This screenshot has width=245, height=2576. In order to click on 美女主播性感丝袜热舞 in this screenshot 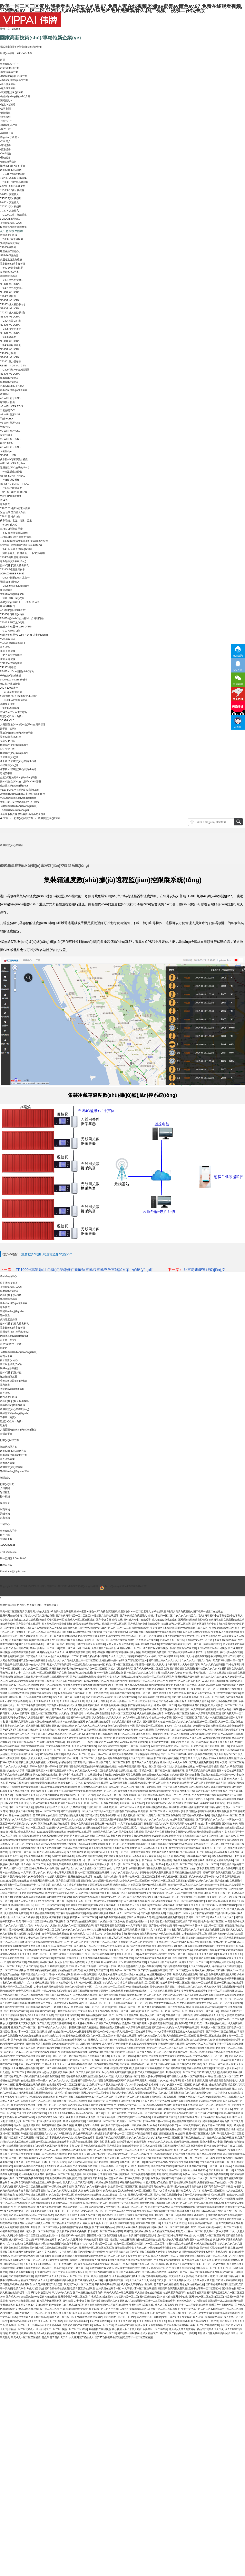, I will do `click(211, 1827)`.